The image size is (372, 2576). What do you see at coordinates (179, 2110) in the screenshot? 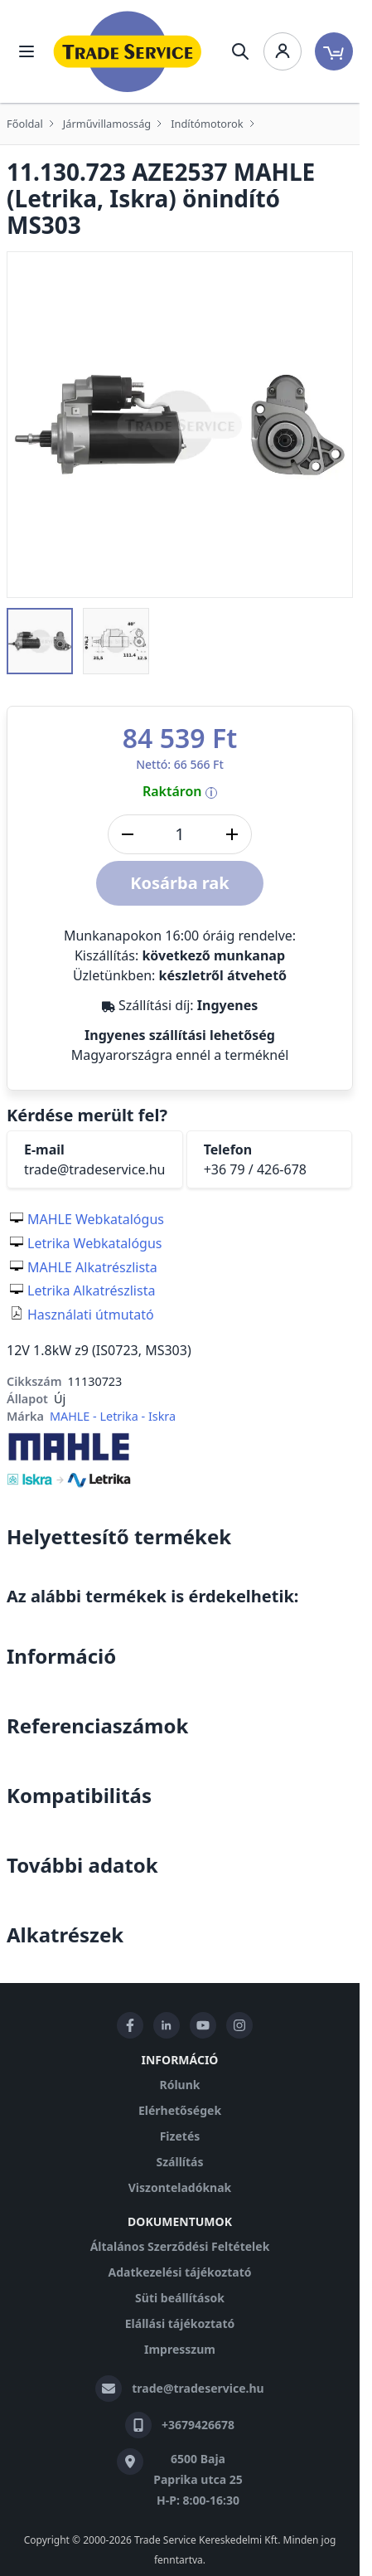
I see `Elérhetőségek` at bounding box center [179, 2110].